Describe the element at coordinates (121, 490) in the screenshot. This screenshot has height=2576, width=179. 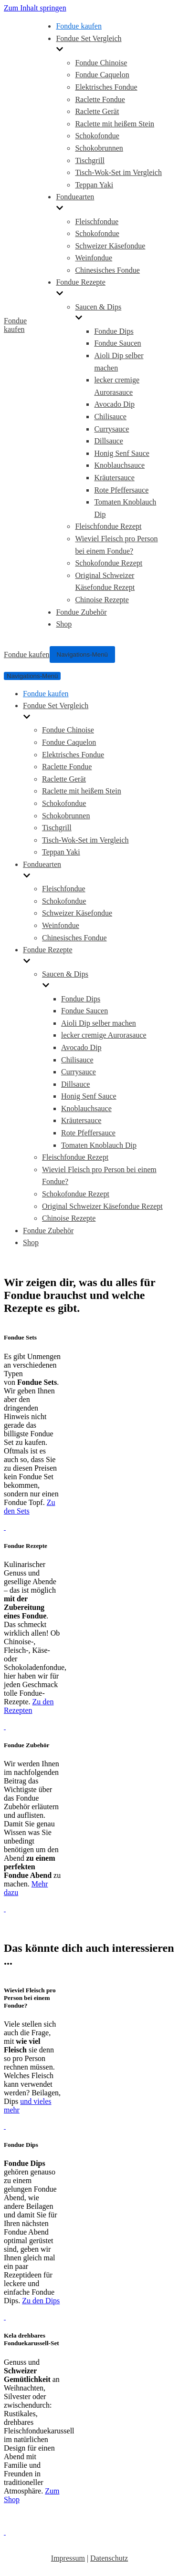
I see `Rote Pfeffersauce` at that location.